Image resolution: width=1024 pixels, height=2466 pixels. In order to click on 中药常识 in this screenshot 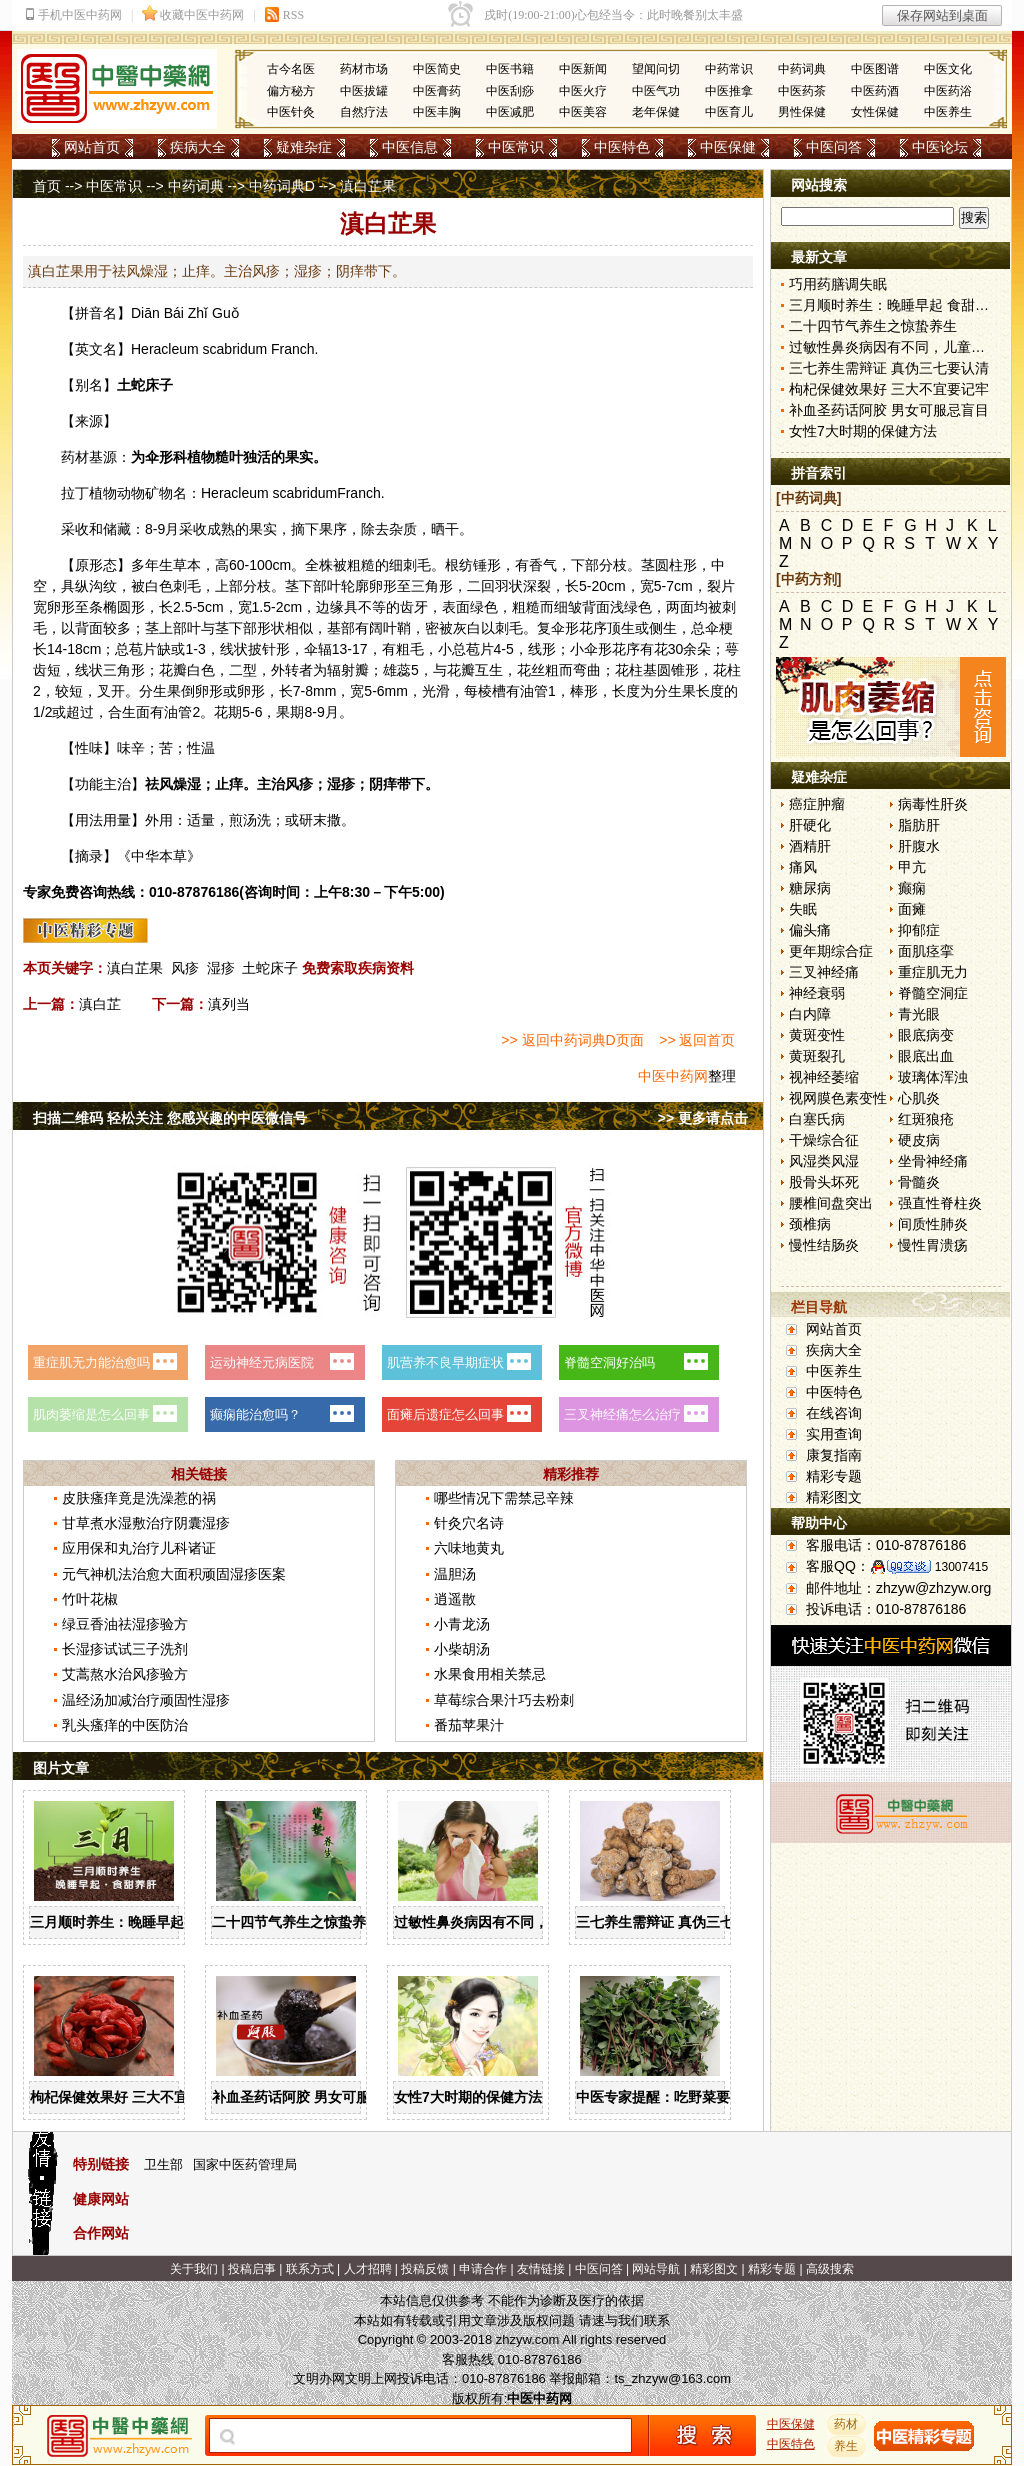, I will do `click(729, 69)`.